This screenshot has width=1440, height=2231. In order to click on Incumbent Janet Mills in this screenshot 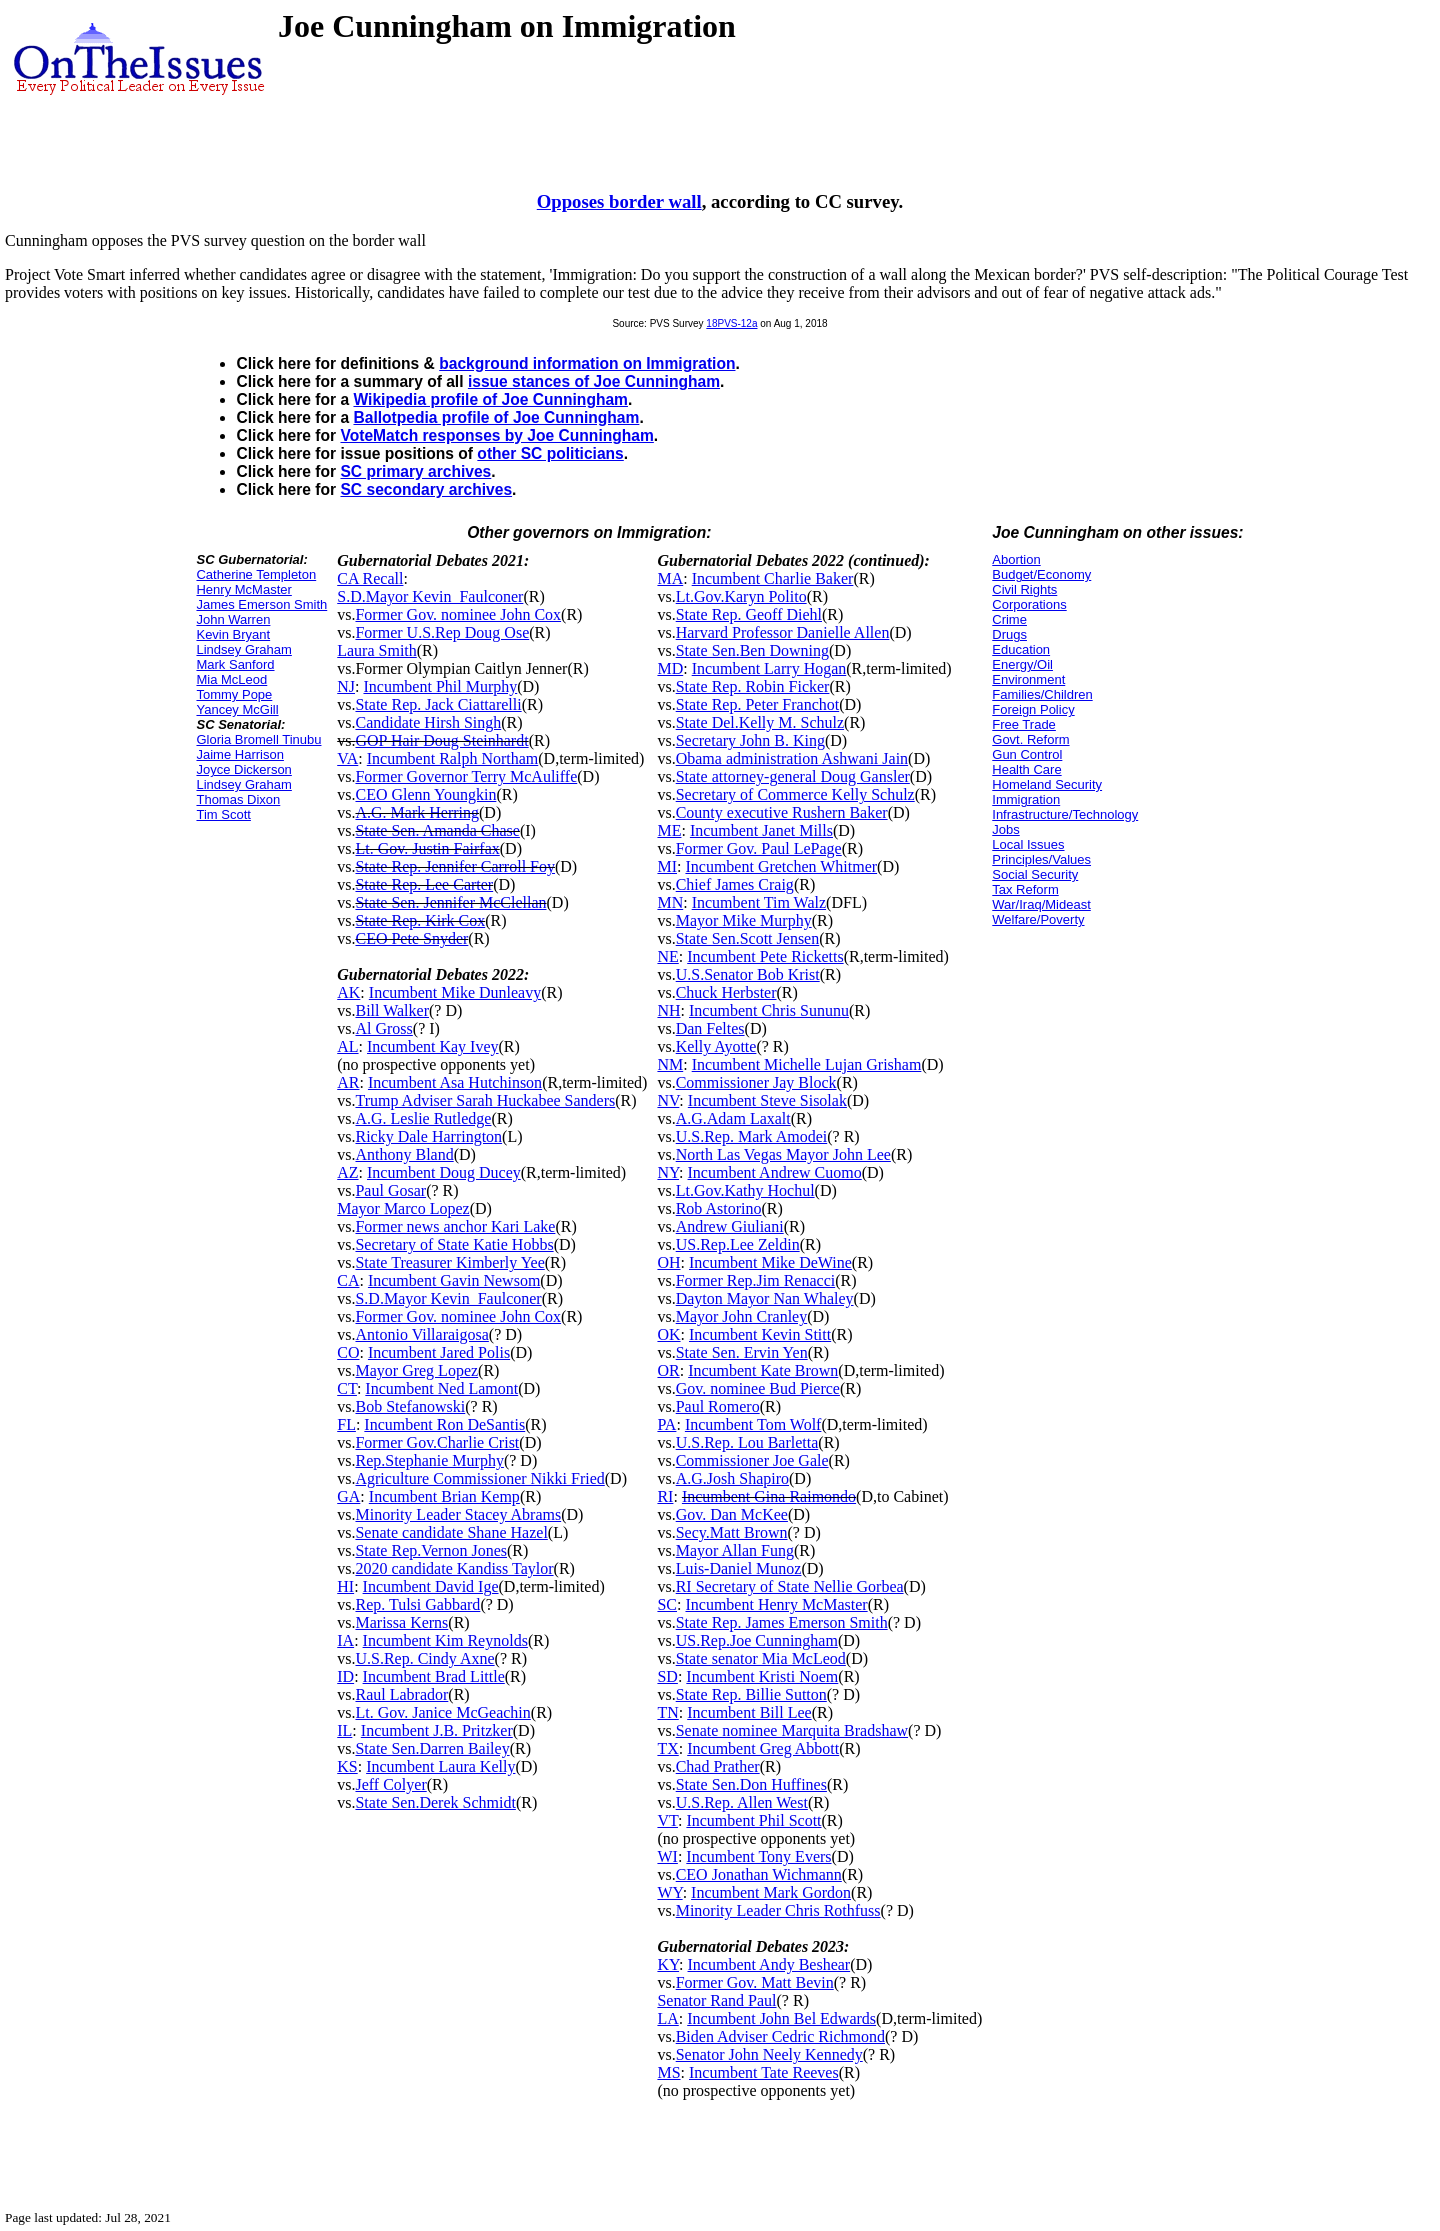, I will do `click(761, 830)`.